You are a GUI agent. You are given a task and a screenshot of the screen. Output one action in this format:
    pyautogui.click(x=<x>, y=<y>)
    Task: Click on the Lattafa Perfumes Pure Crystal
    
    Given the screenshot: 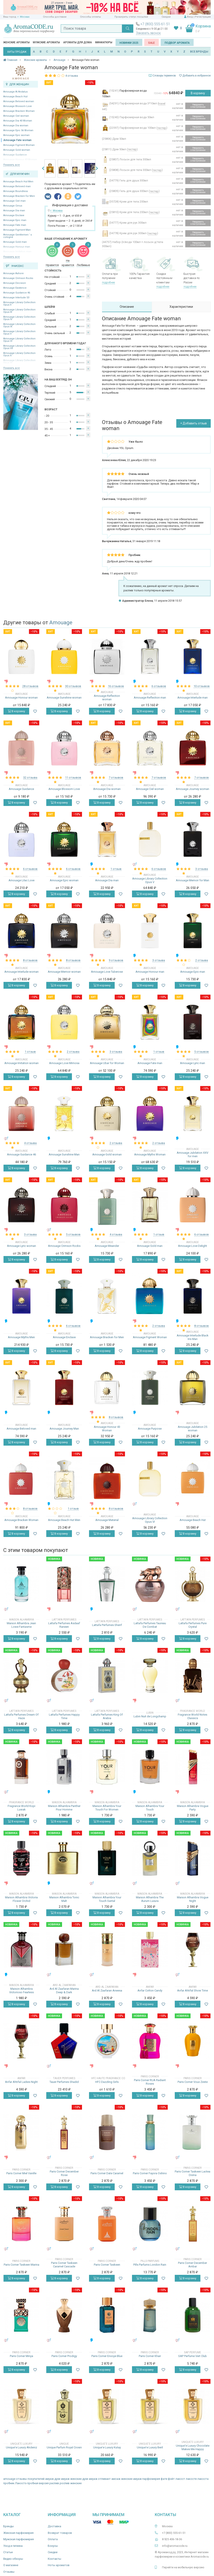 What is the action you would take?
    pyautogui.click(x=193, y=1625)
    